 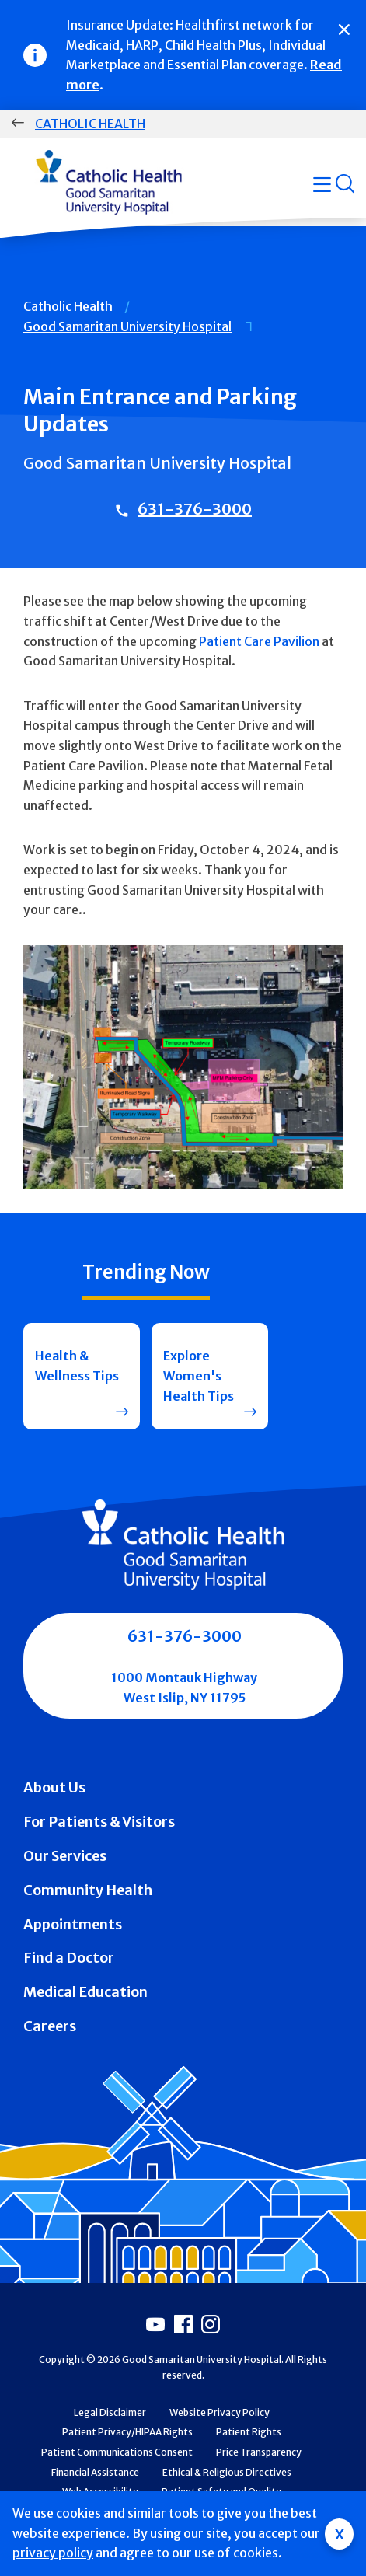 What do you see at coordinates (110, 2412) in the screenshot?
I see `Legal Disclaimer` at bounding box center [110, 2412].